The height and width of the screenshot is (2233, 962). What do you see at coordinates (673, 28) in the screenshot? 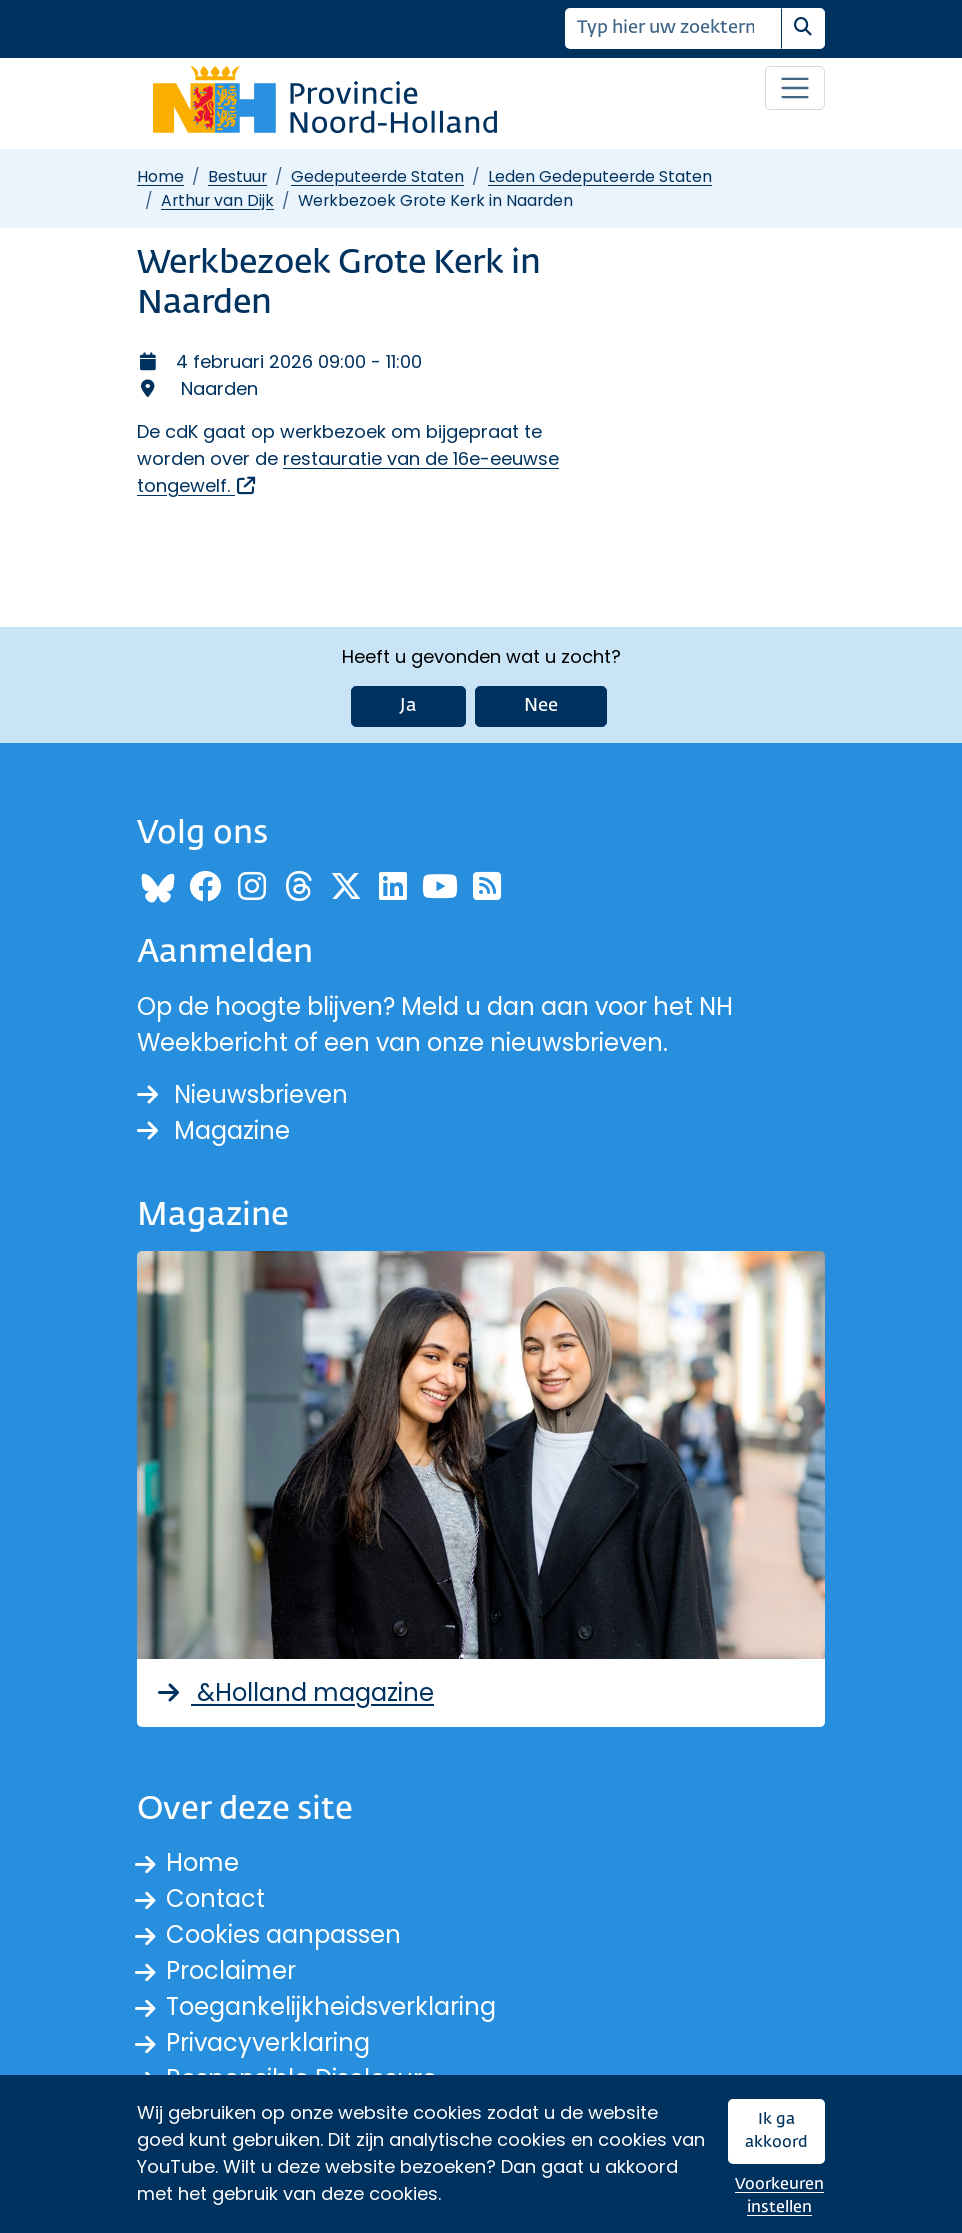
I see `[Zoeken]` at bounding box center [673, 28].